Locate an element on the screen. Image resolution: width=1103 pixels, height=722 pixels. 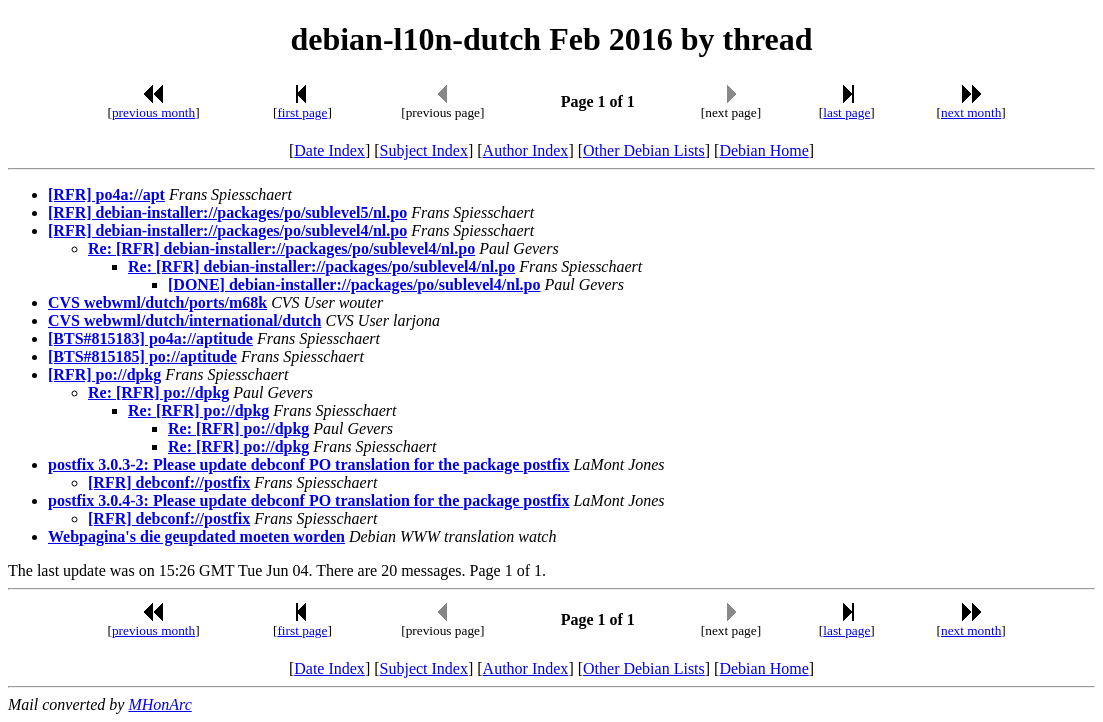
CVS webwml/dutch/ports/m68k is located at coordinates (157, 302).